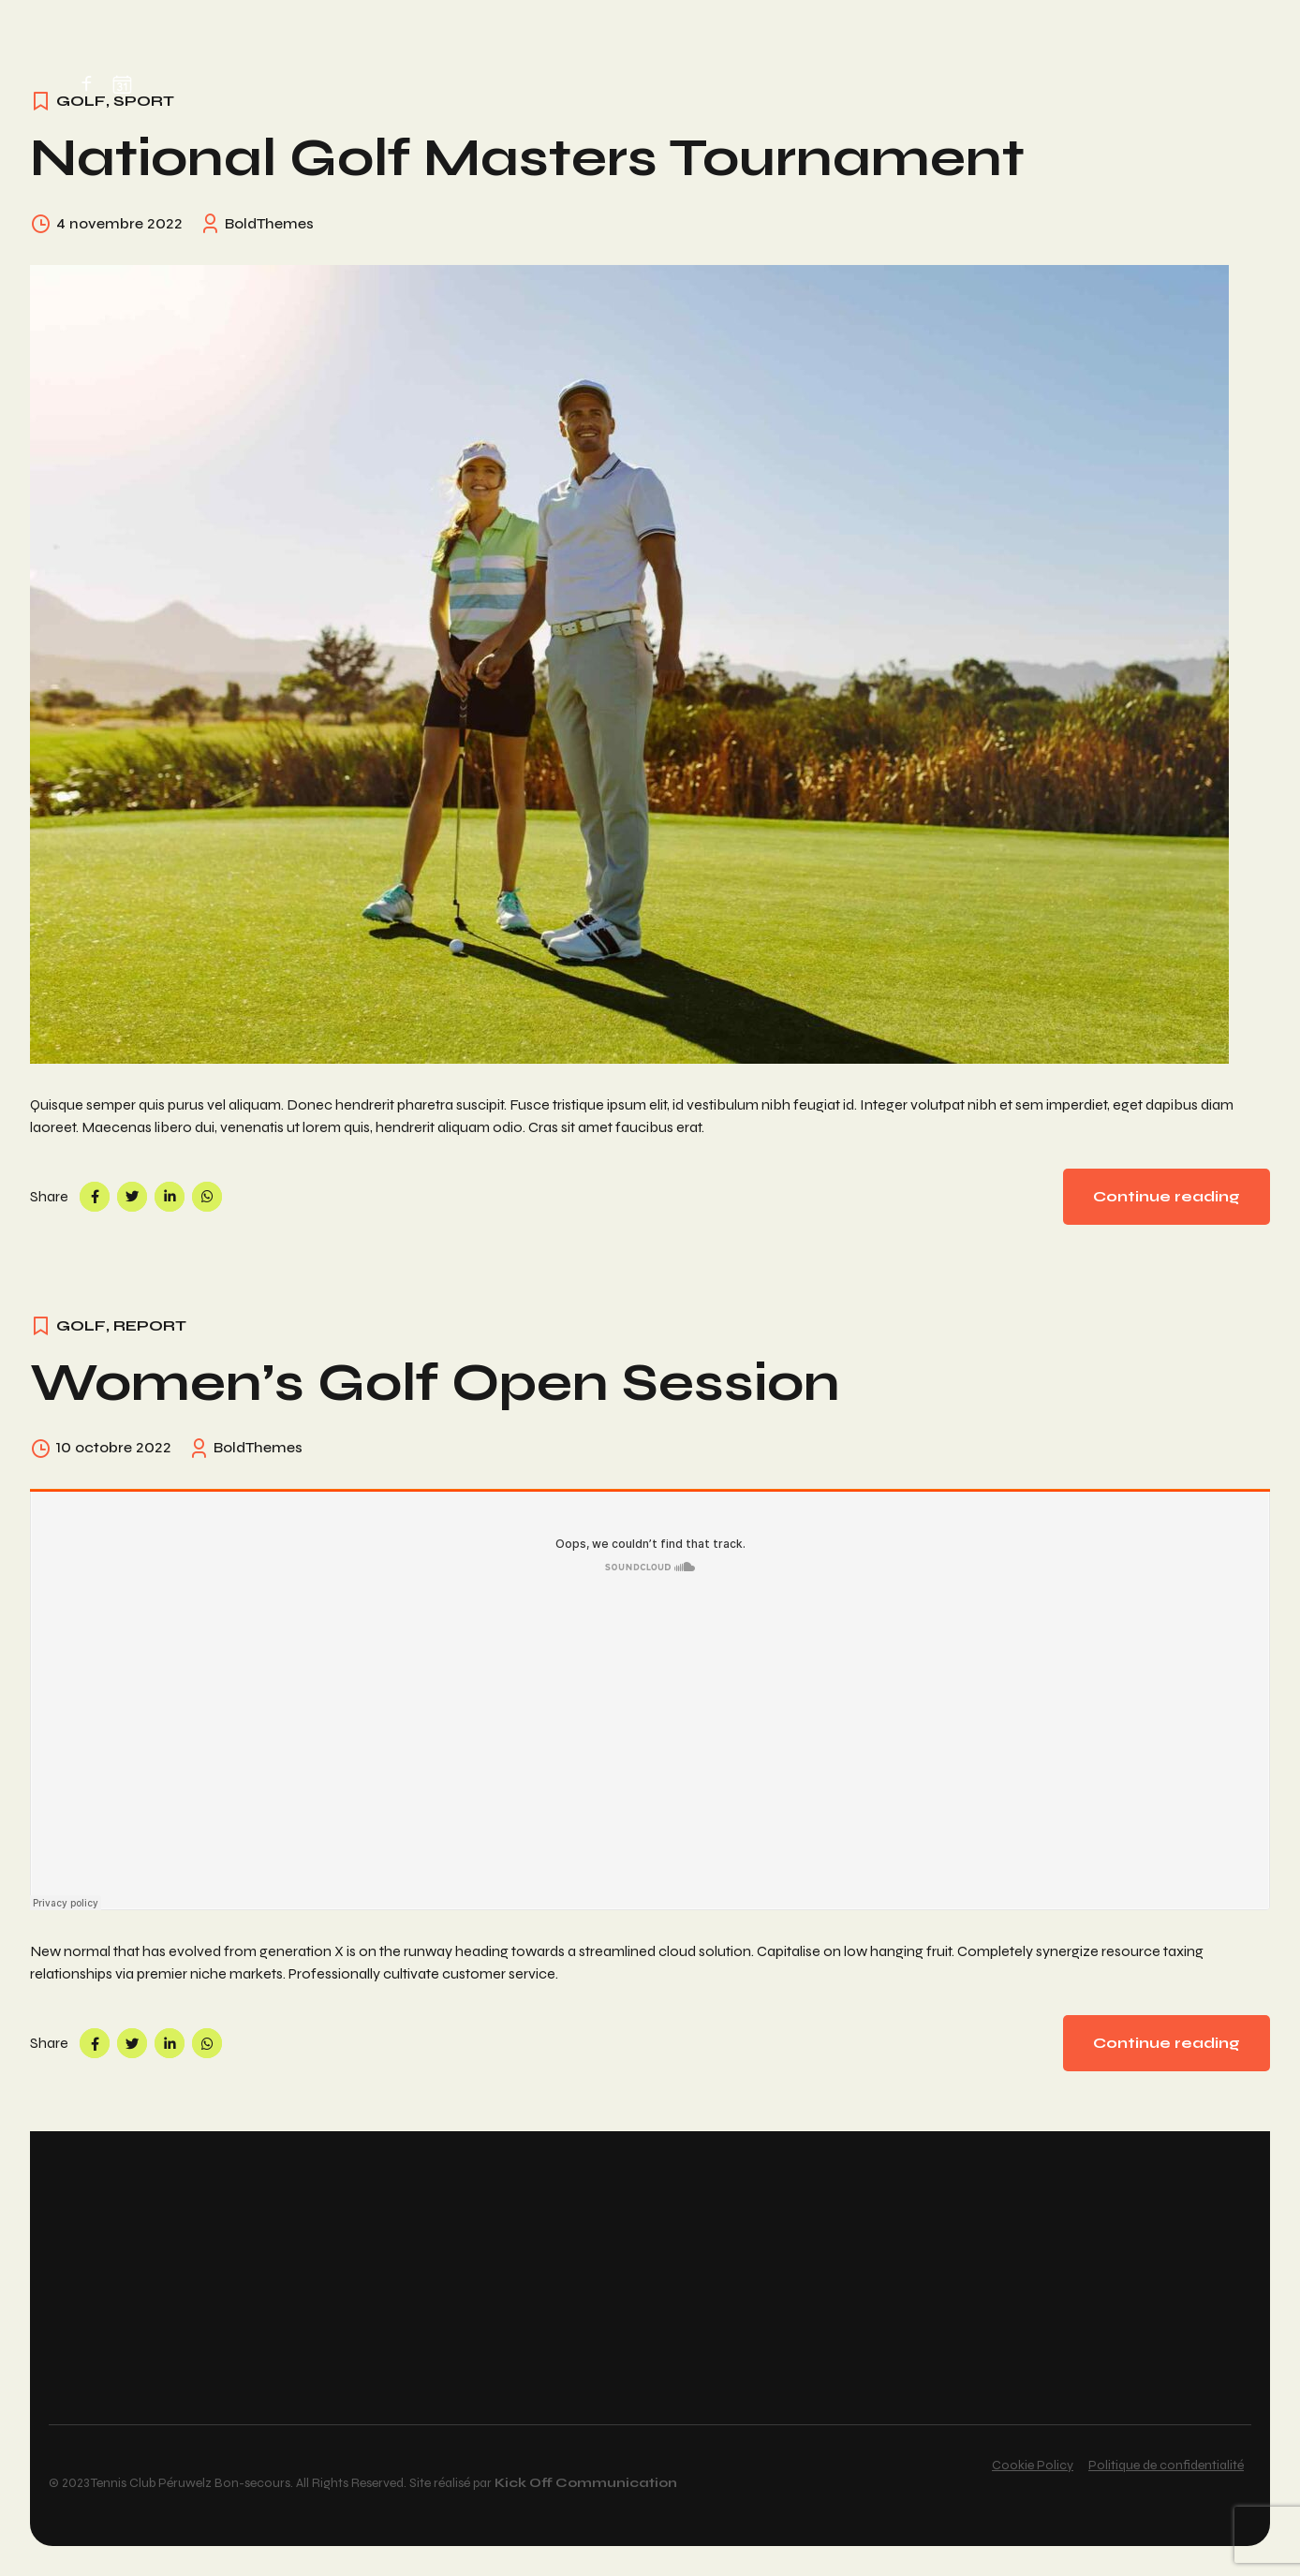 This screenshot has height=2576, width=1300. Describe the element at coordinates (498, 81) in the screenshot. I see `Membres` at that location.